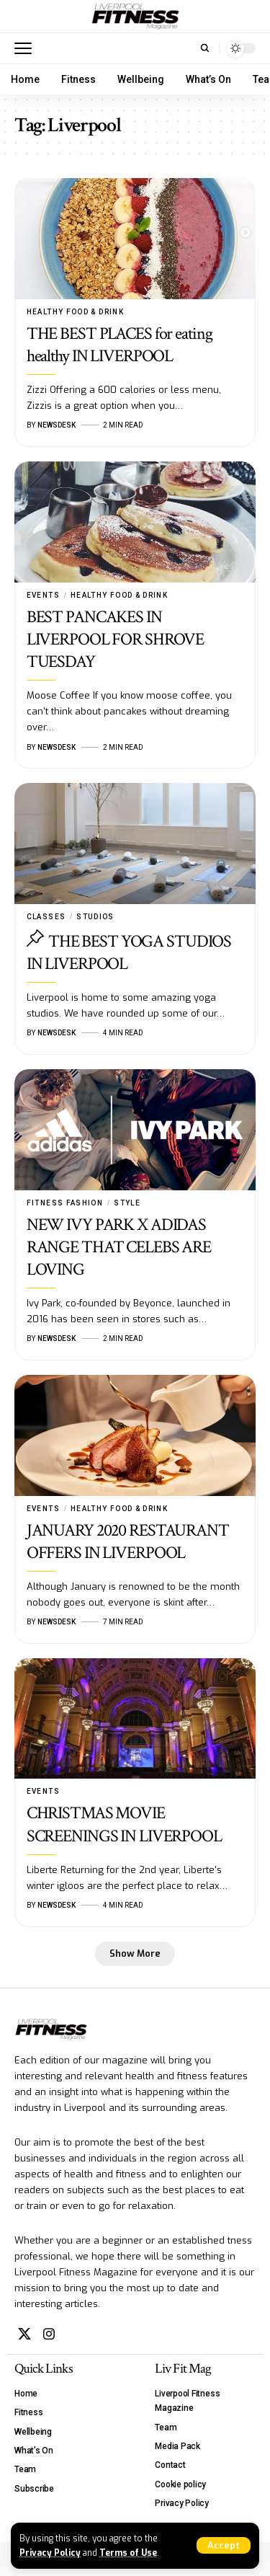 The width and height of the screenshot is (270, 2576). What do you see at coordinates (127, 1203) in the screenshot?
I see `Style` at bounding box center [127, 1203].